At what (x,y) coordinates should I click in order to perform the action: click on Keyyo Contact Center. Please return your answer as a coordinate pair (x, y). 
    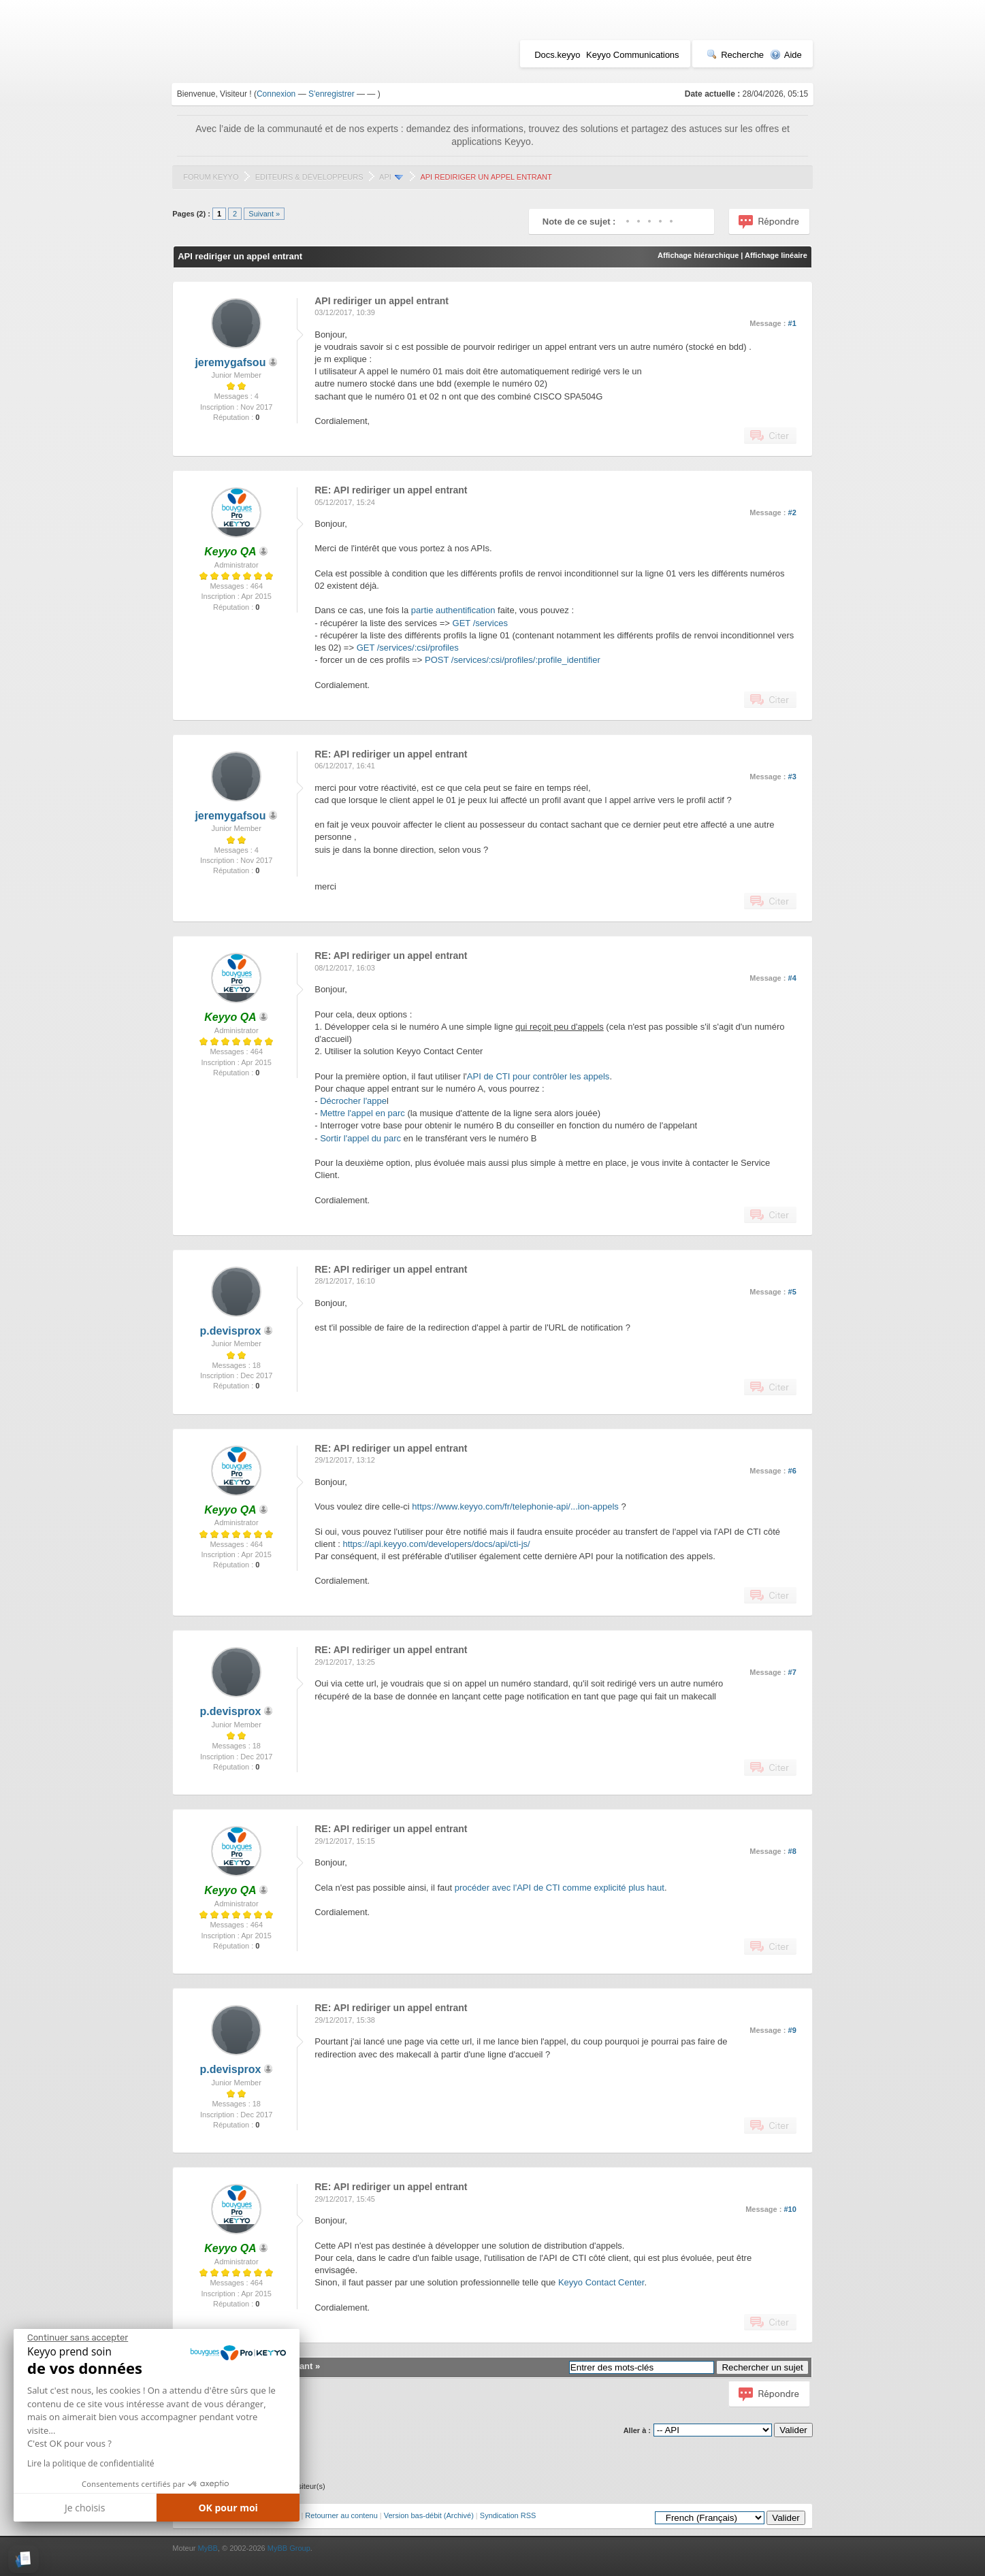
    Looking at the image, I should click on (601, 2282).